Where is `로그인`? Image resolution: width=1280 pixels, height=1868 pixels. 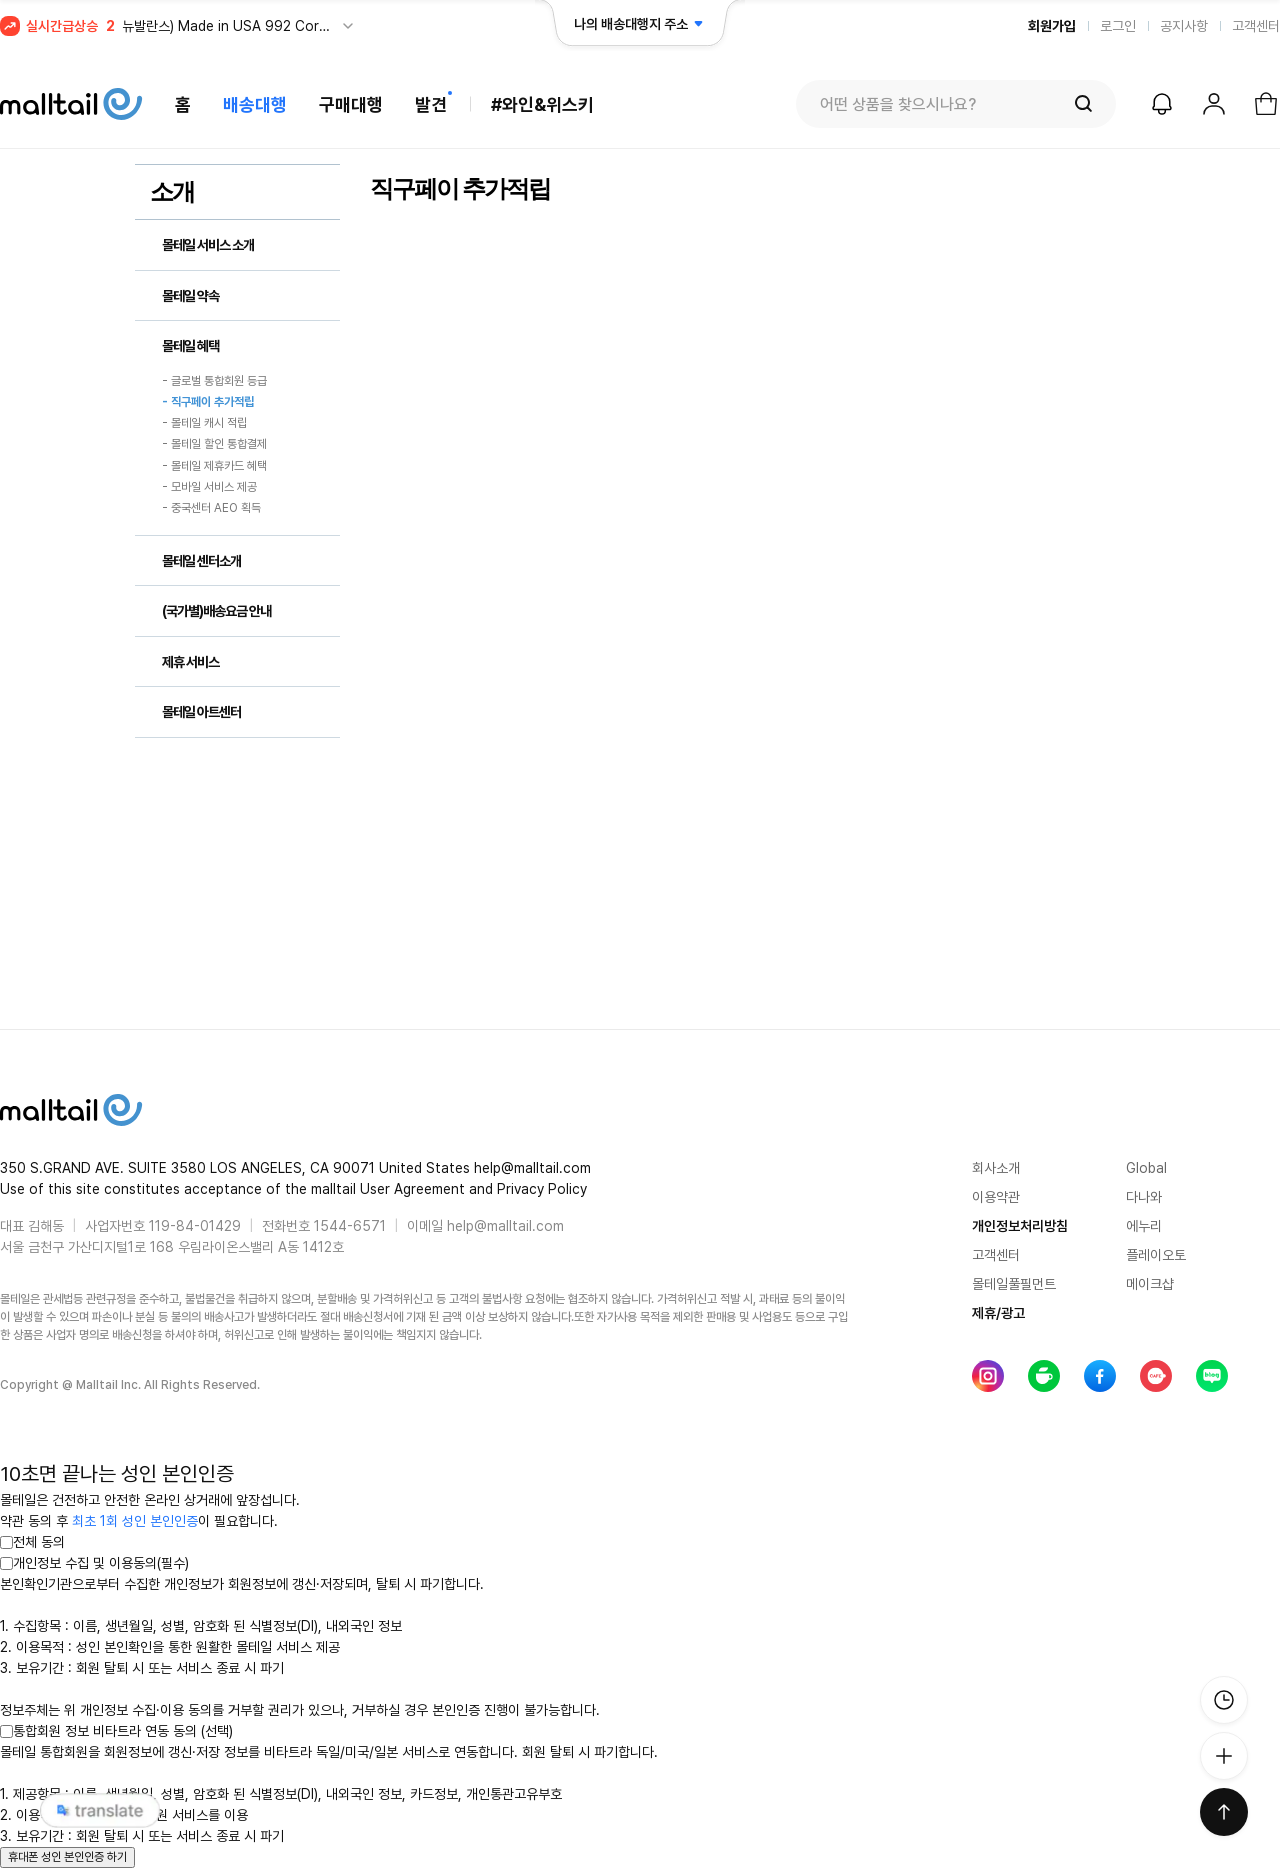 로그인 is located at coordinates (1118, 26).